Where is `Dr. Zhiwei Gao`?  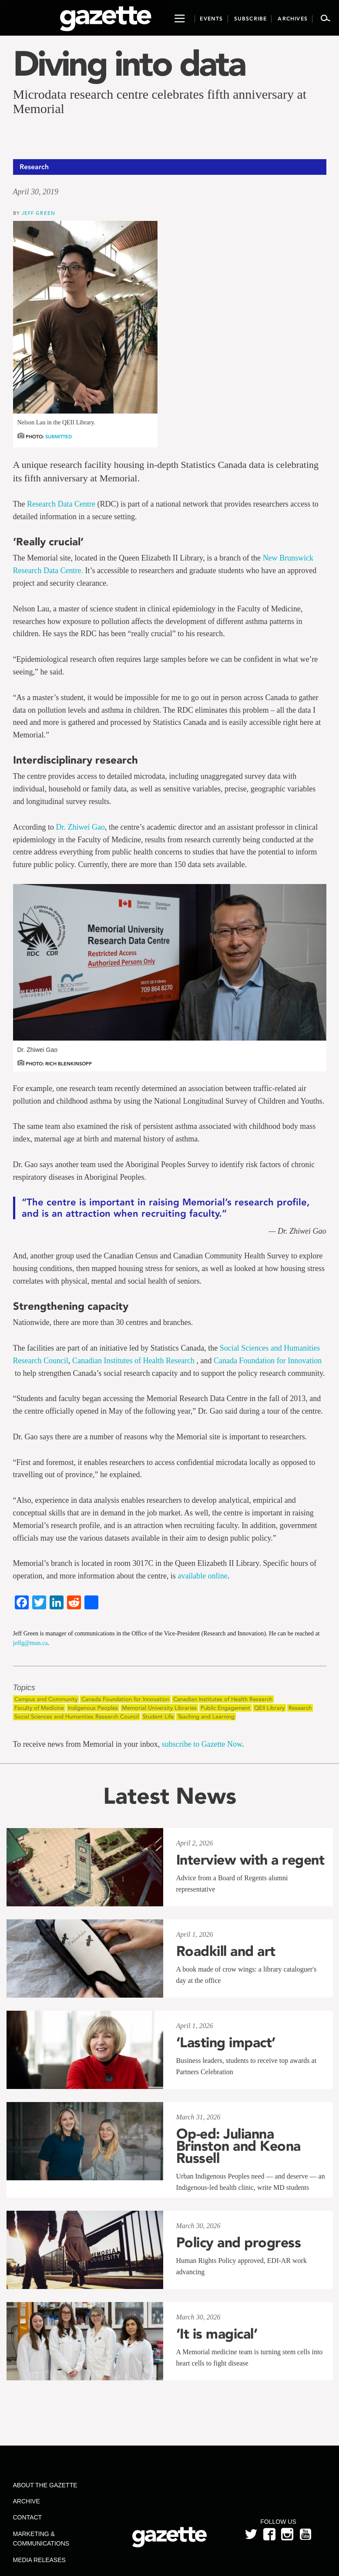
Dr. Zhiwei Gao is located at coordinates (80, 827).